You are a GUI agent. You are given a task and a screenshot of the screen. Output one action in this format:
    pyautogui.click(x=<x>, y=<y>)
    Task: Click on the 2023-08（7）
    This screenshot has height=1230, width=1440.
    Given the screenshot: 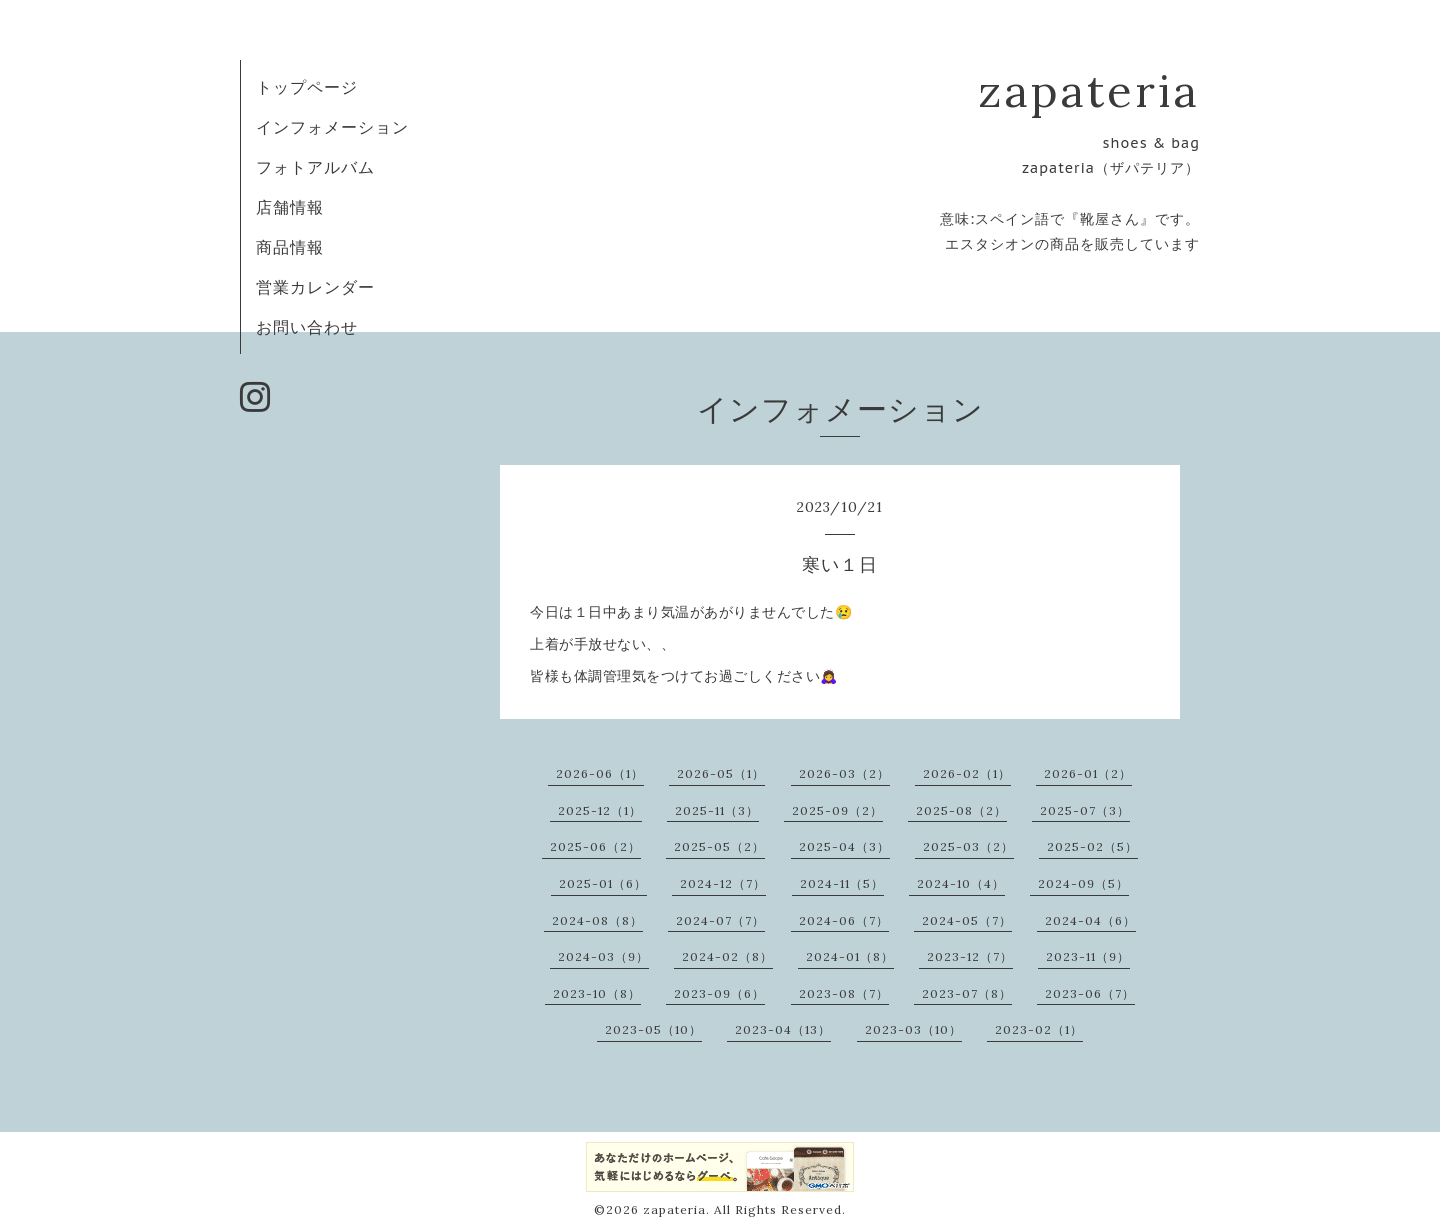 What is the action you would take?
    pyautogui.click(x=844, y=993)
    